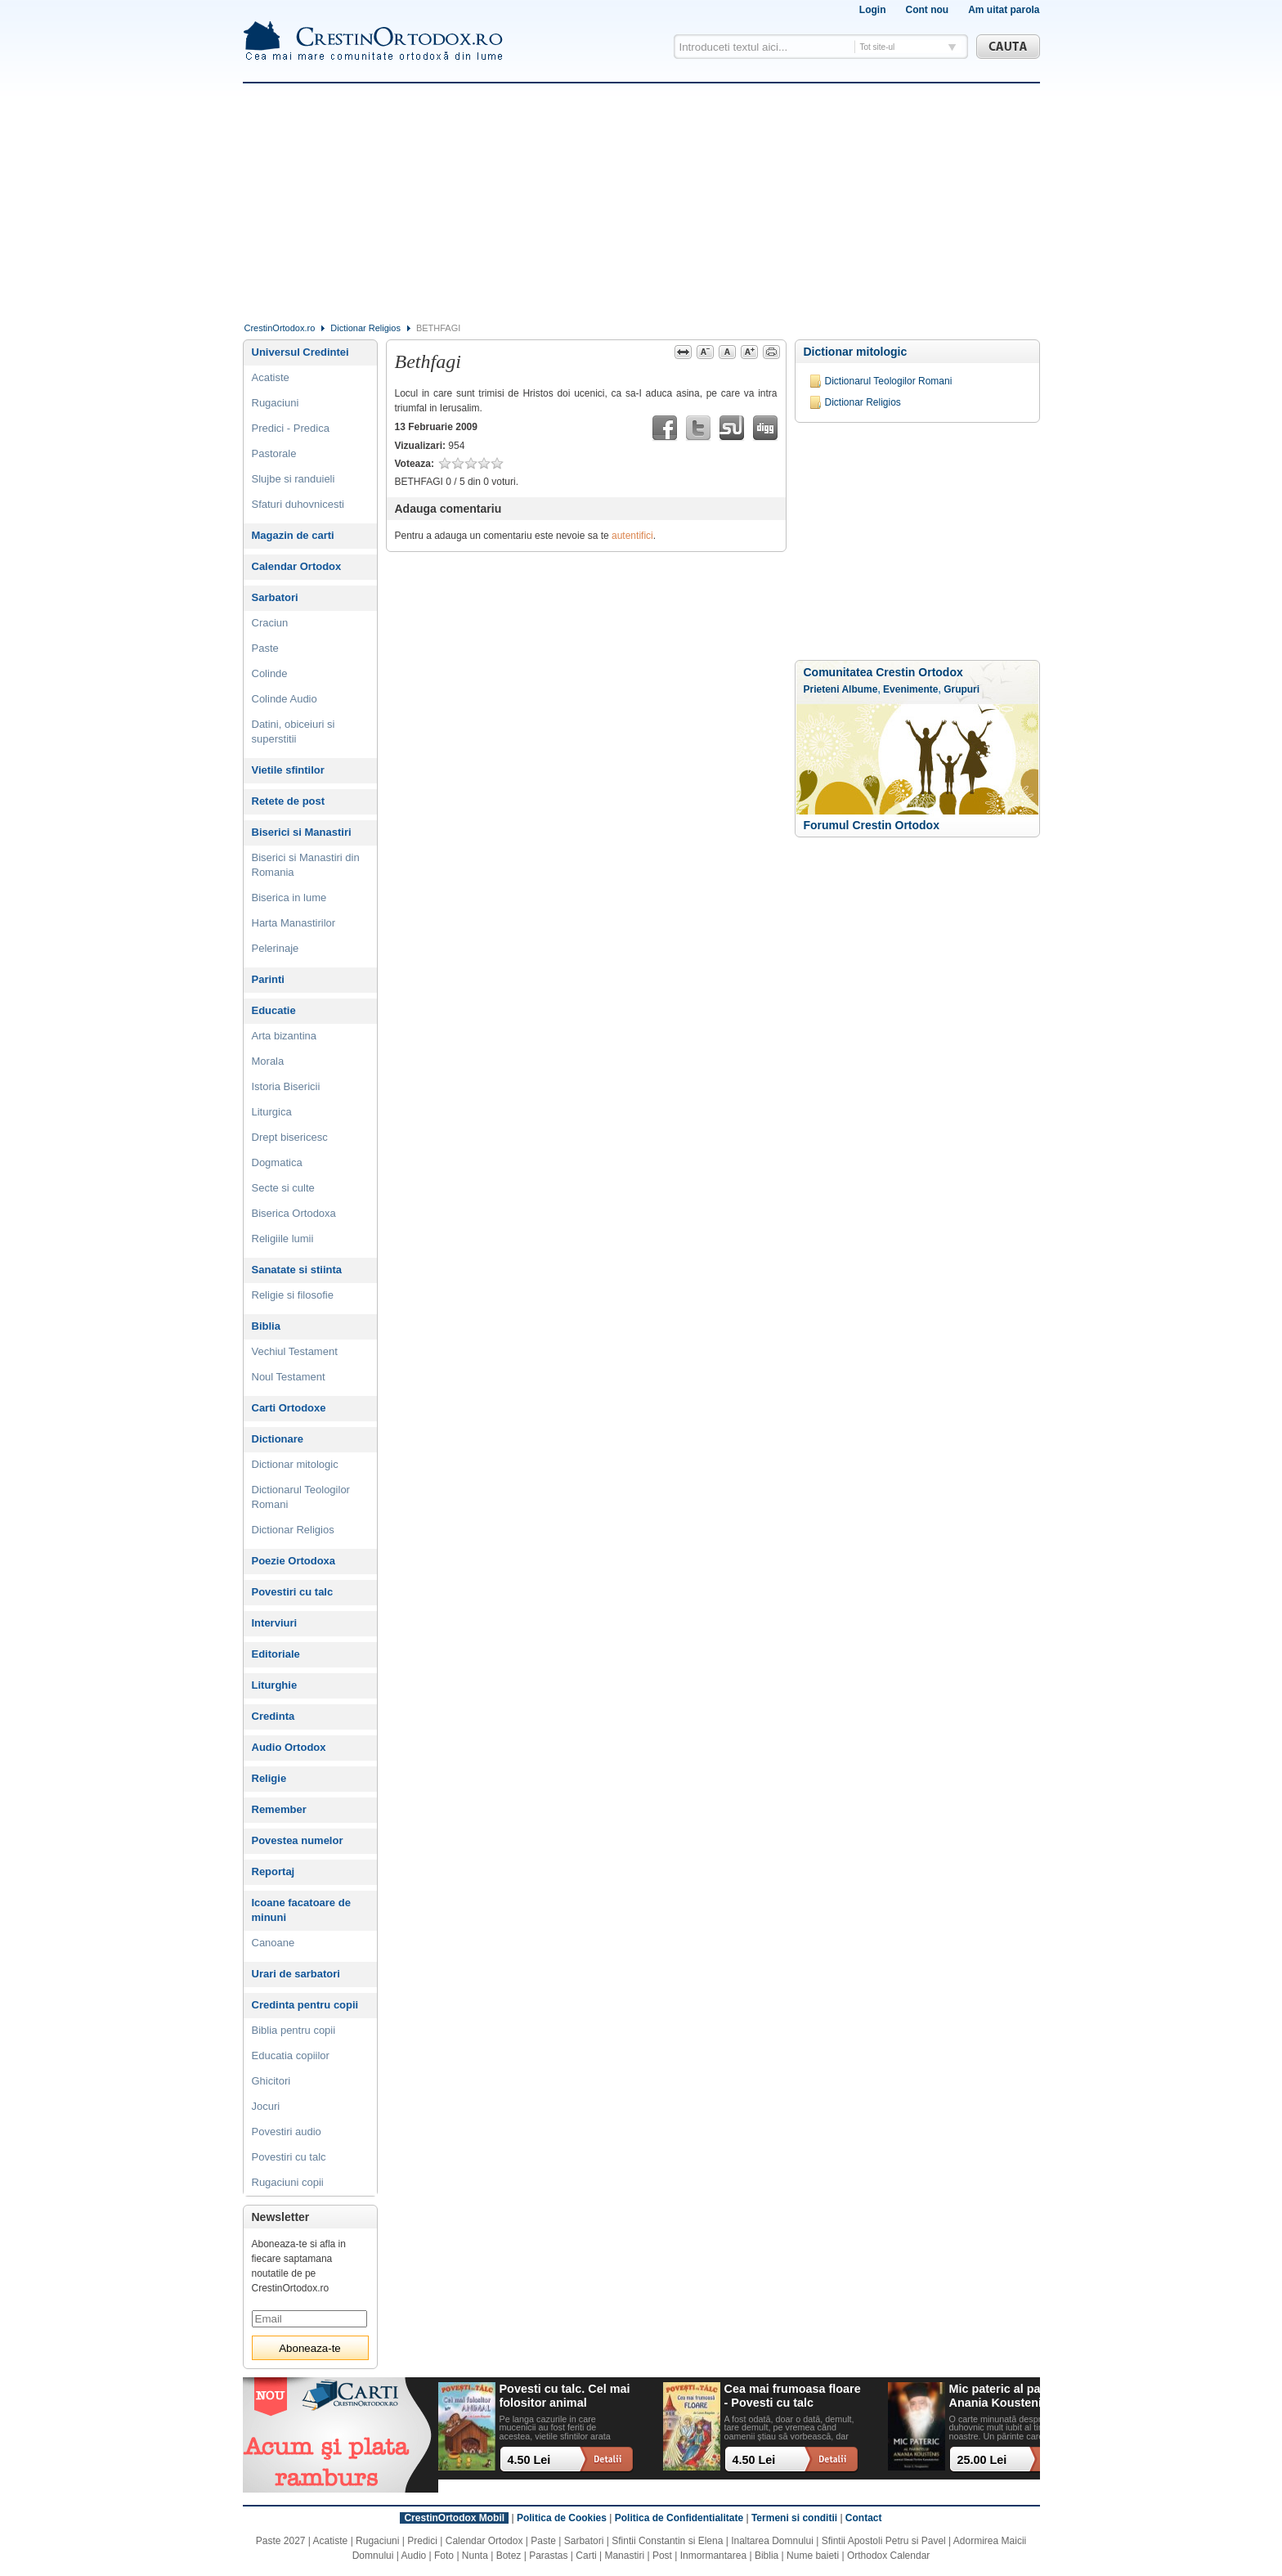 This screenshot has height=2576, width=1282. What do you see at coordinates (286, 2131) in the screenshot?
I see `Povestiri audio` at bounding box center [286, 2131].